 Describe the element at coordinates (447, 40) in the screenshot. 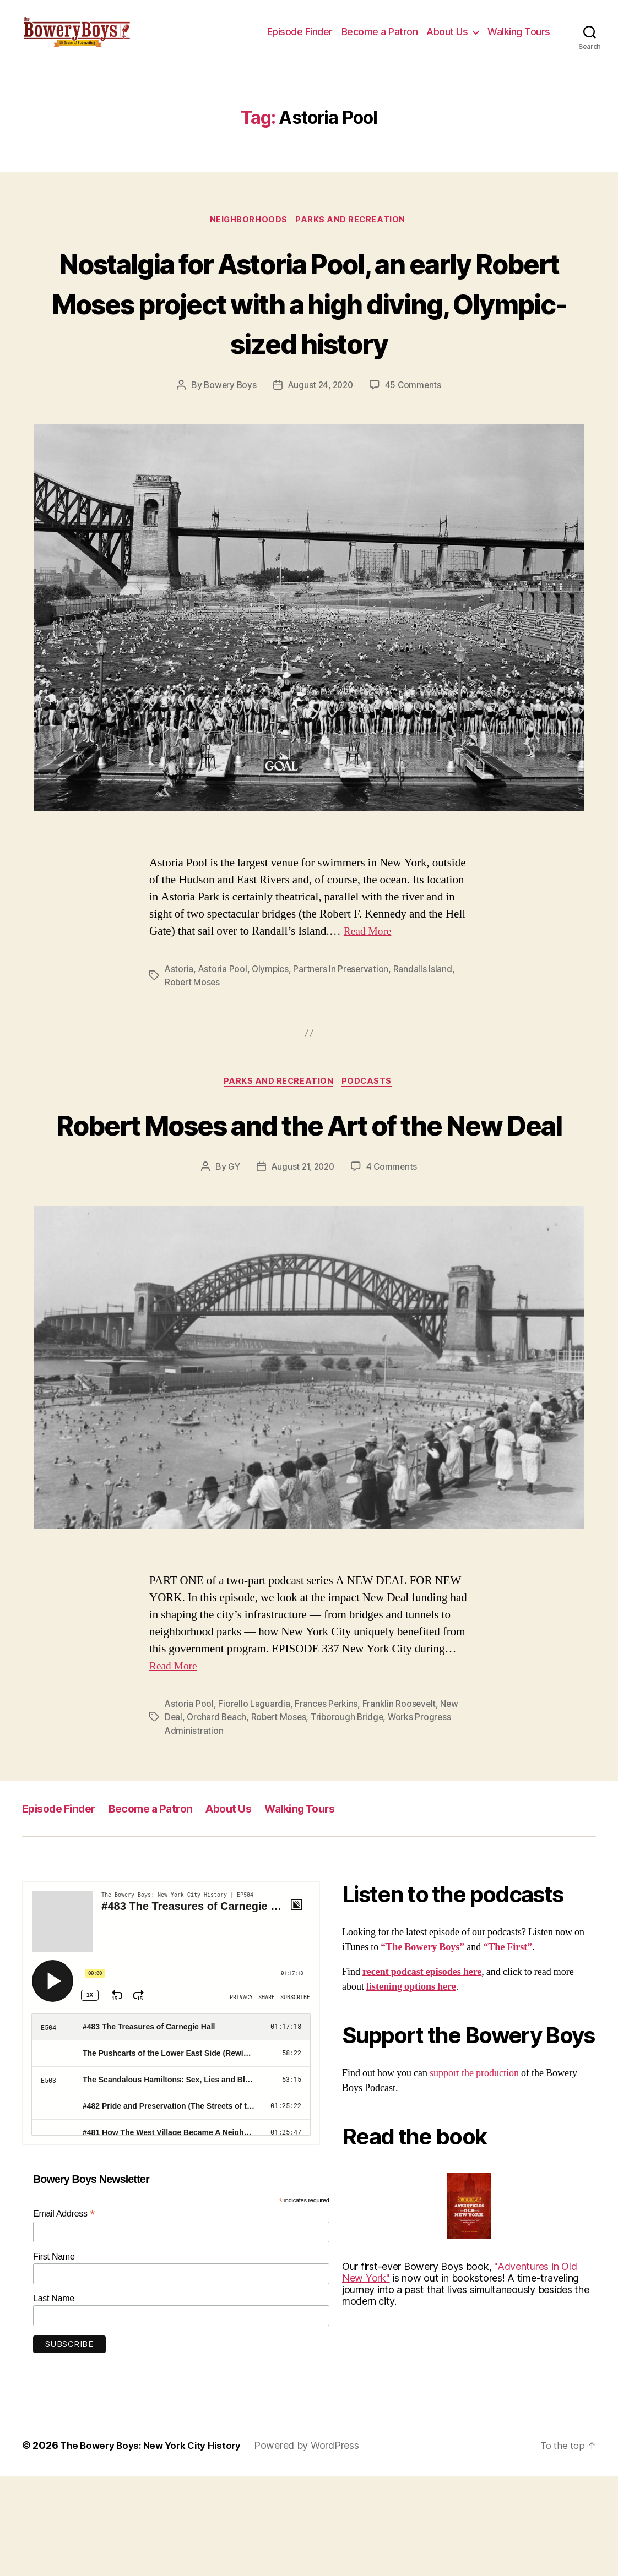

I see `About Us` at that location.